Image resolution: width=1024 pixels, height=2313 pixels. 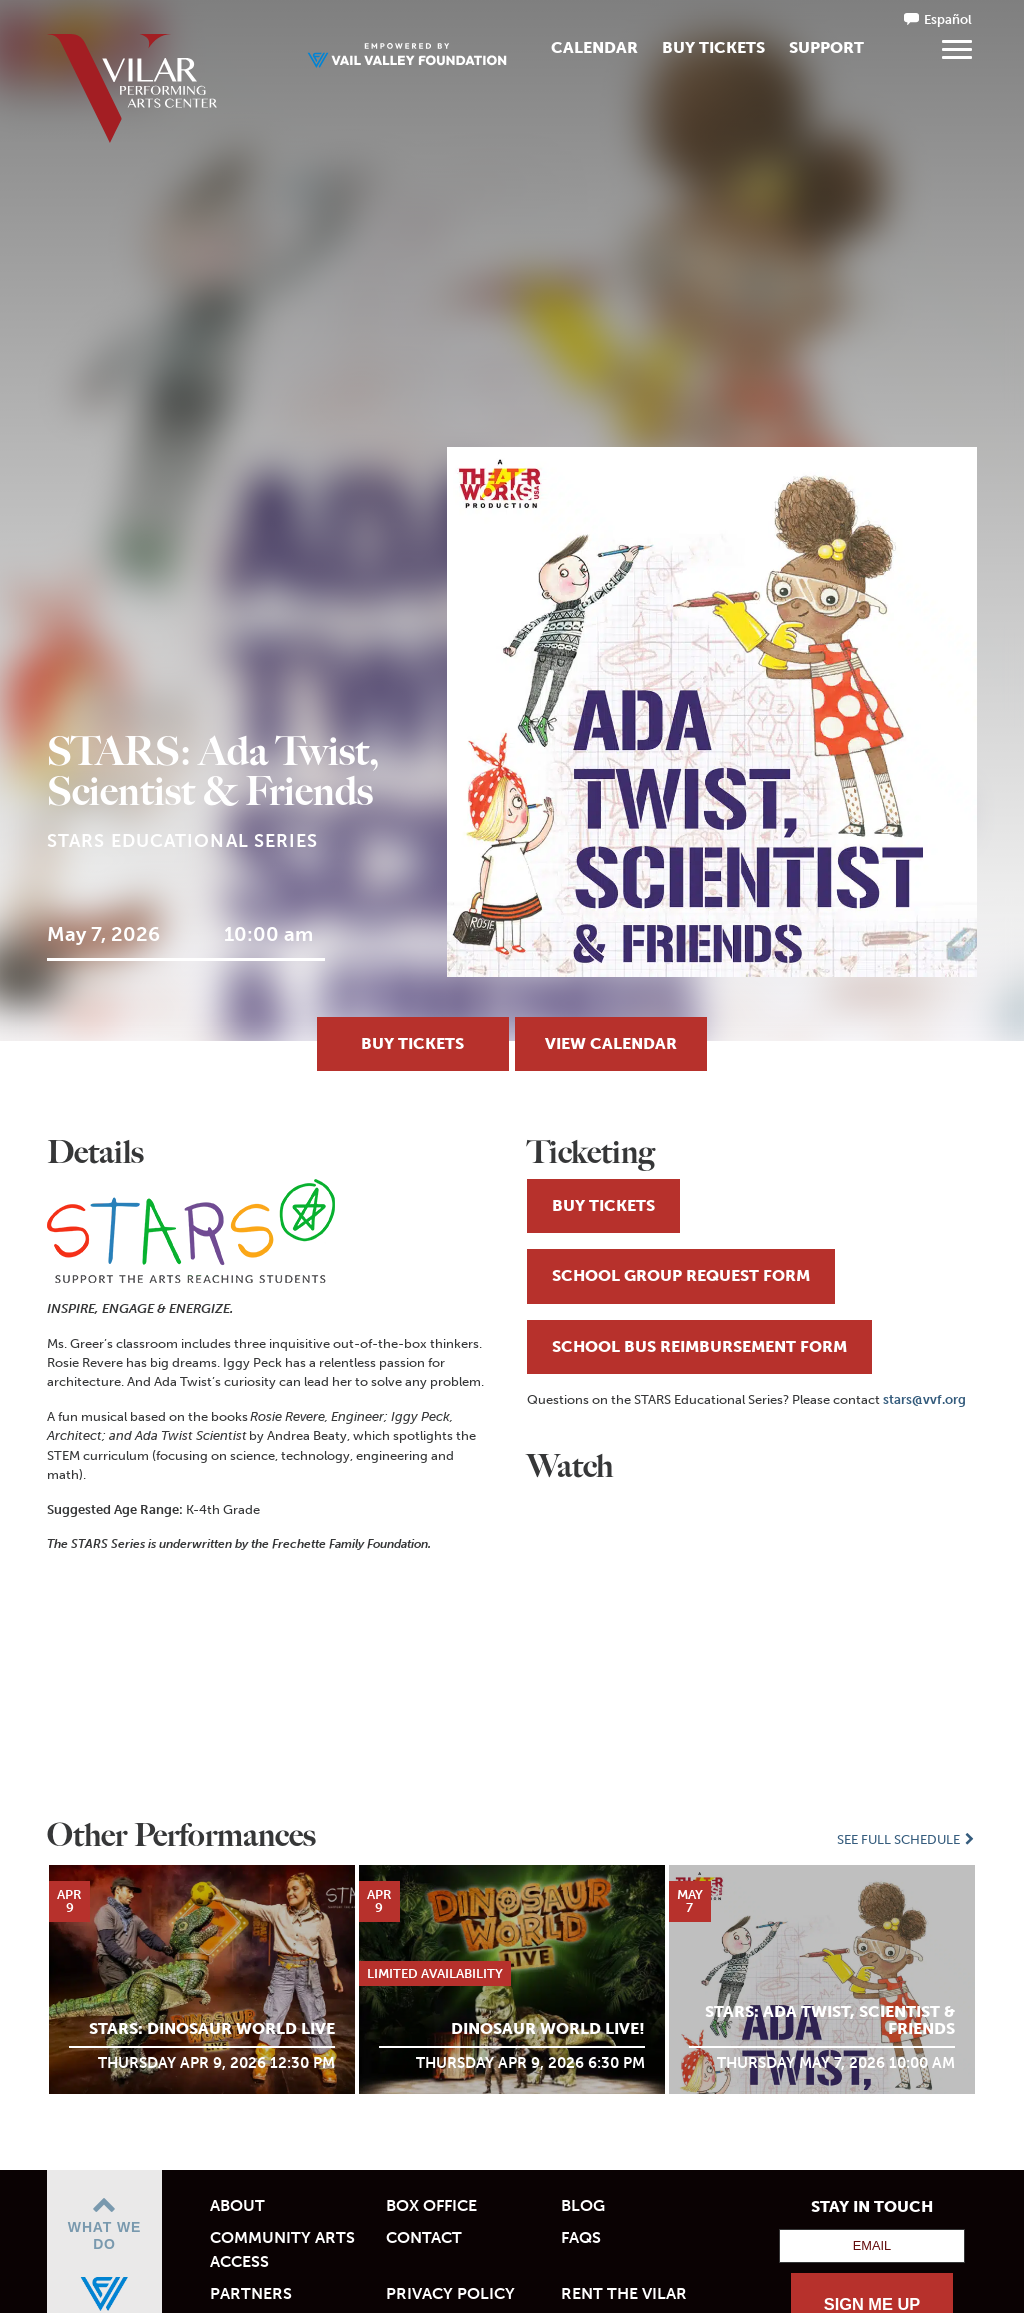 I want to click on Box Office, so click(x=431, y=2205).